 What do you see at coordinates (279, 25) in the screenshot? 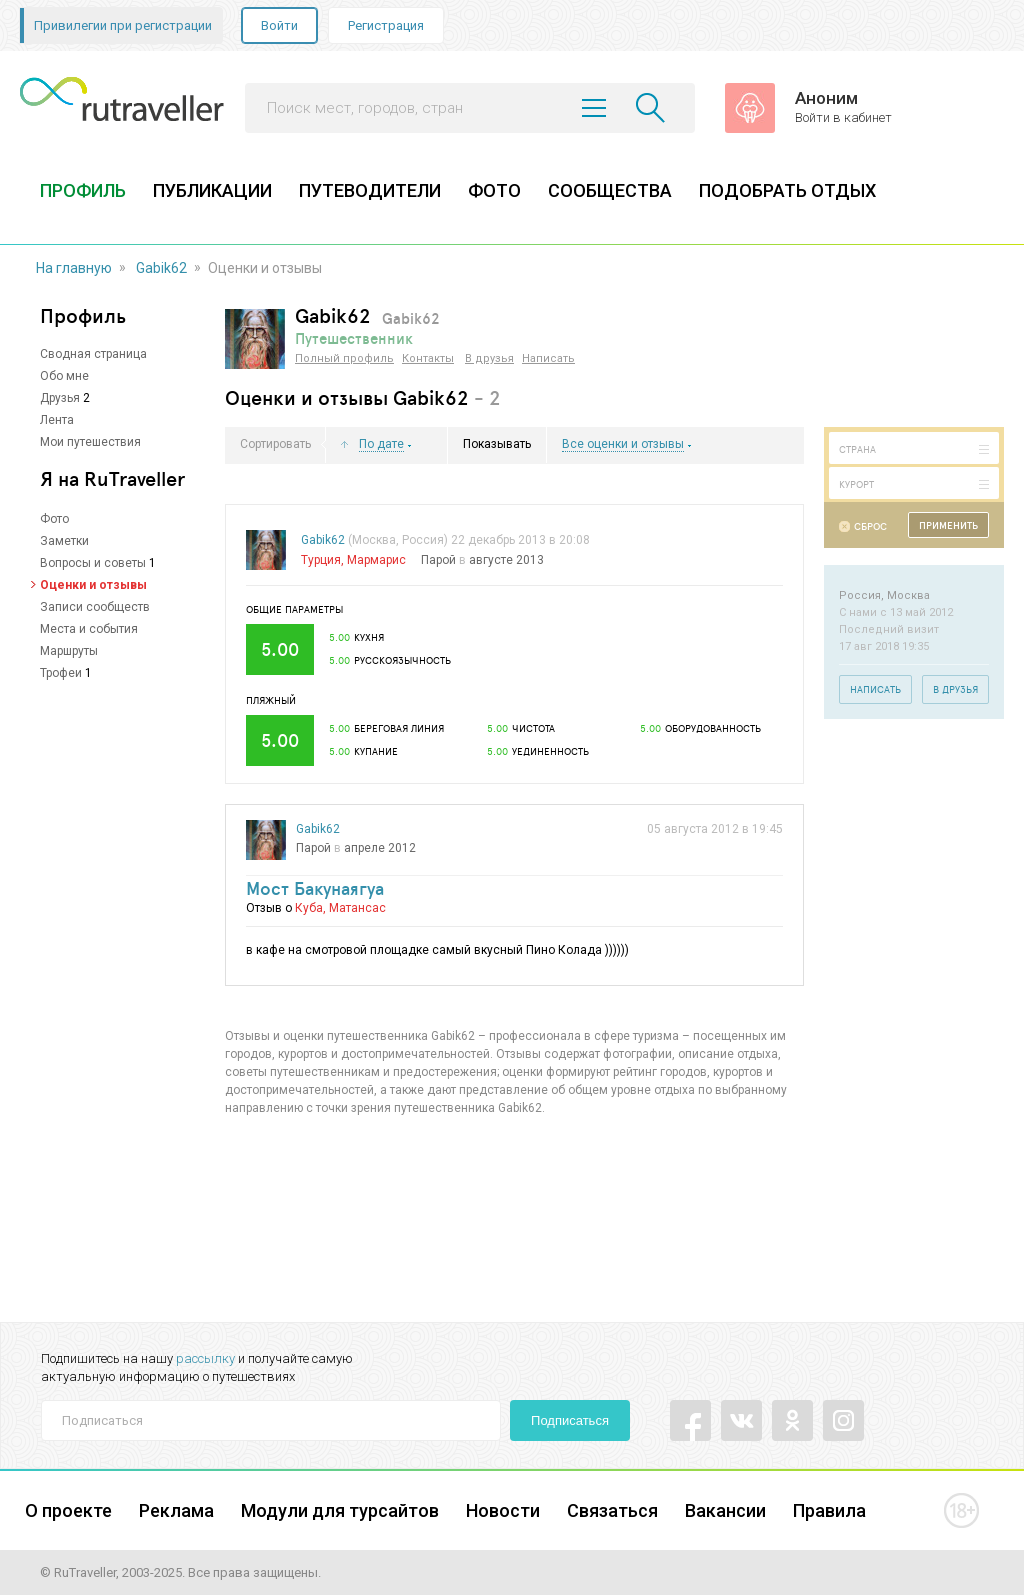
I see `Войти` at bounding box center [279, 25].